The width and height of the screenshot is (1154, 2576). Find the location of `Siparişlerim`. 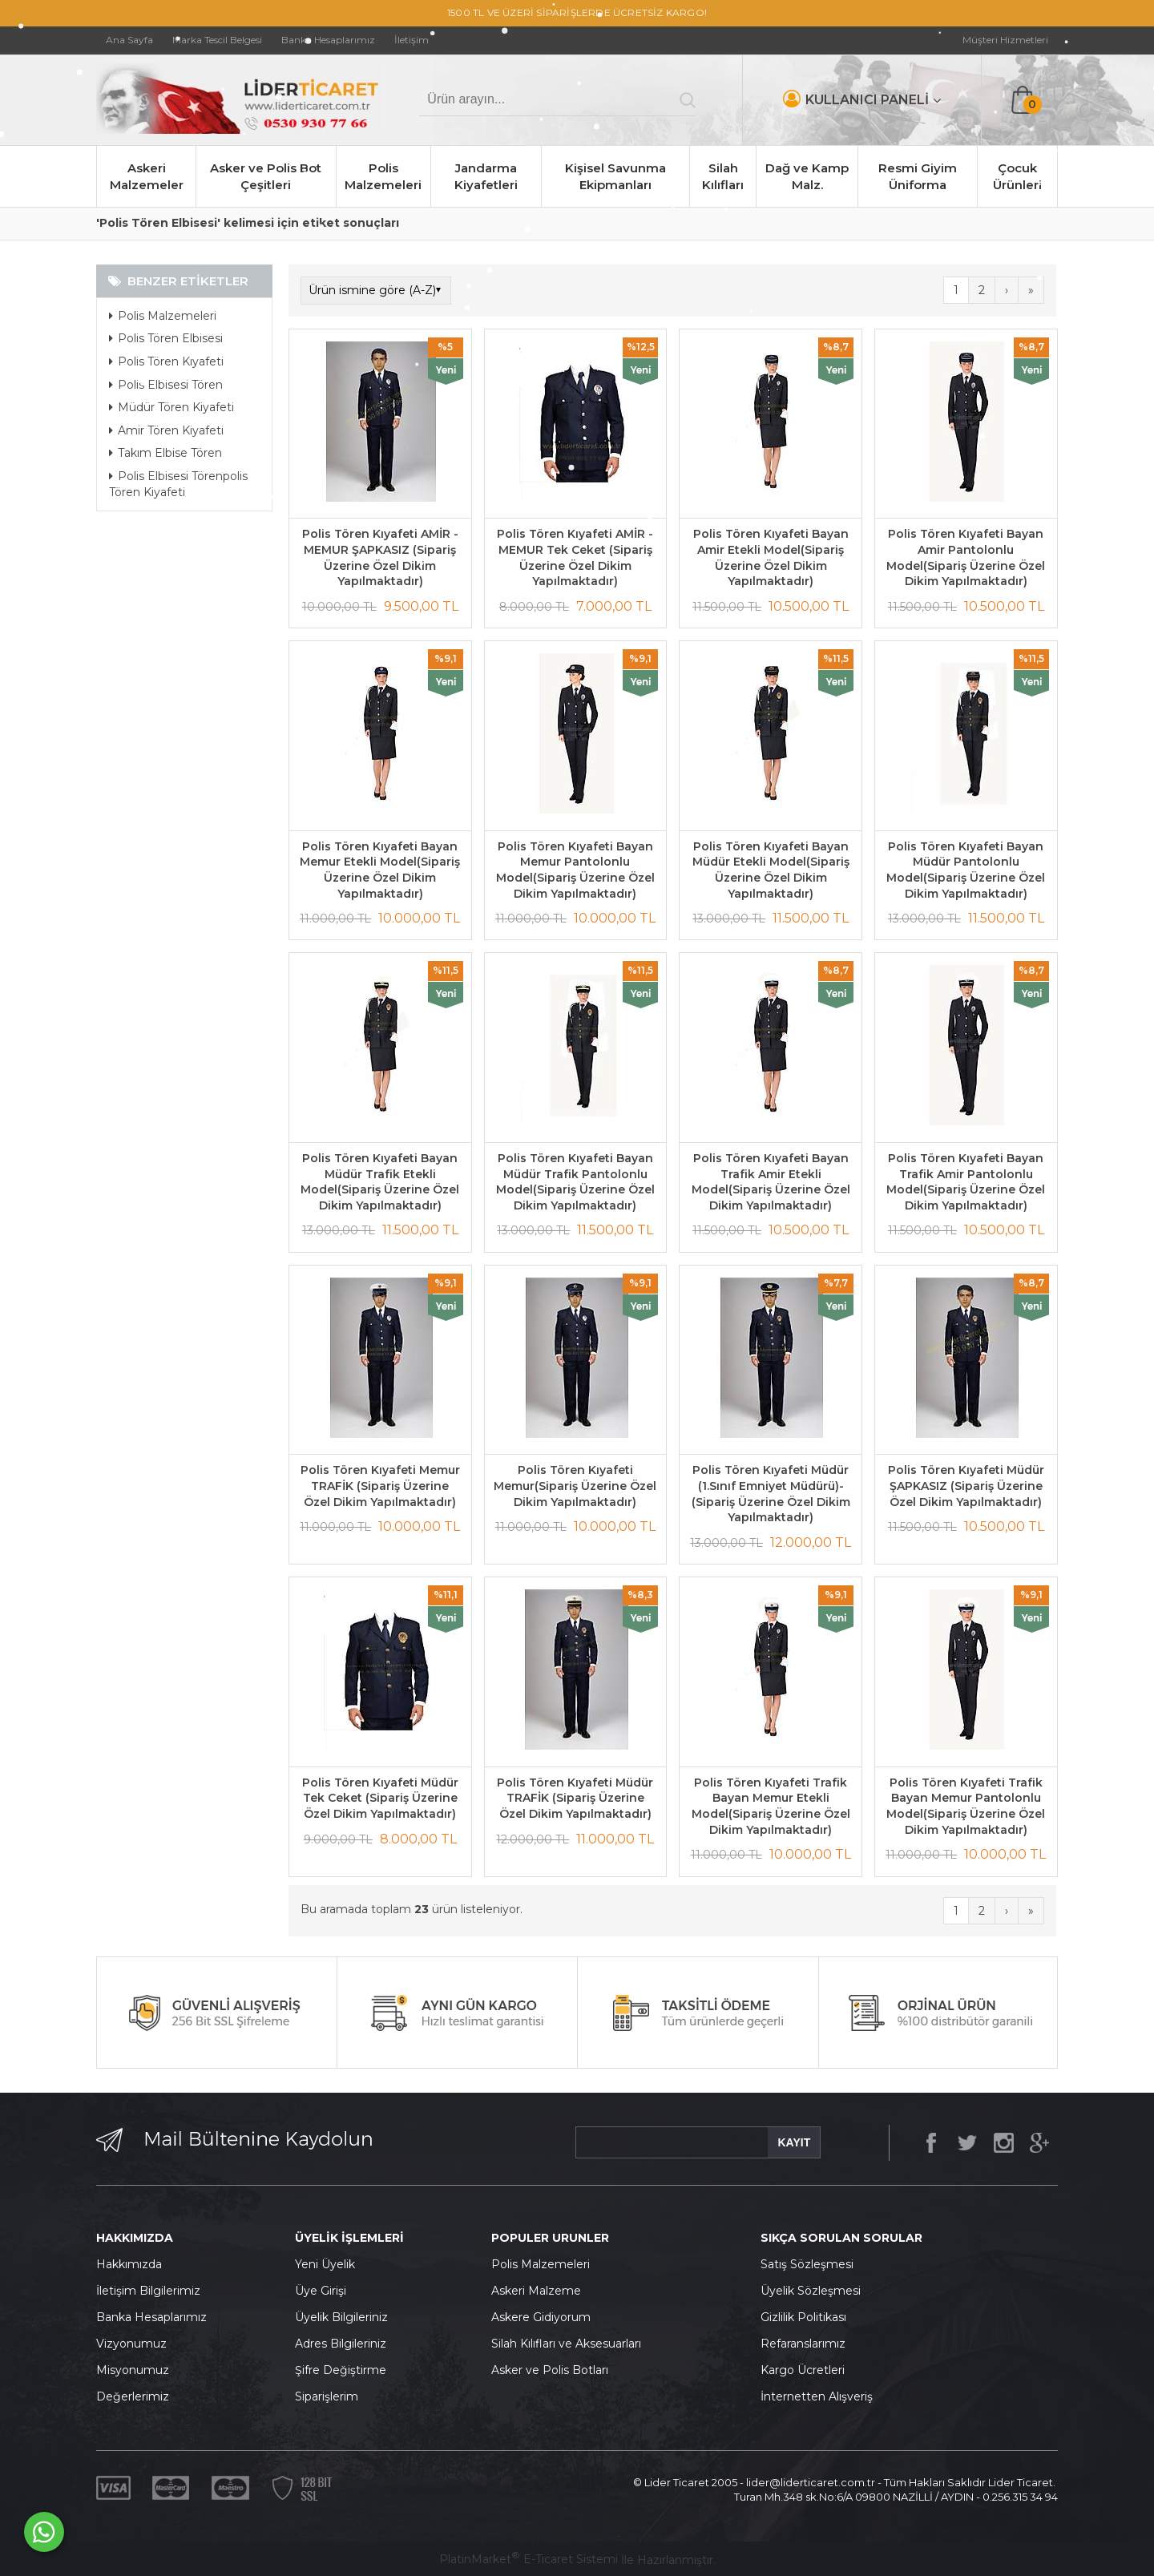

Siparişlerim is located at coordinates (326, 2396).